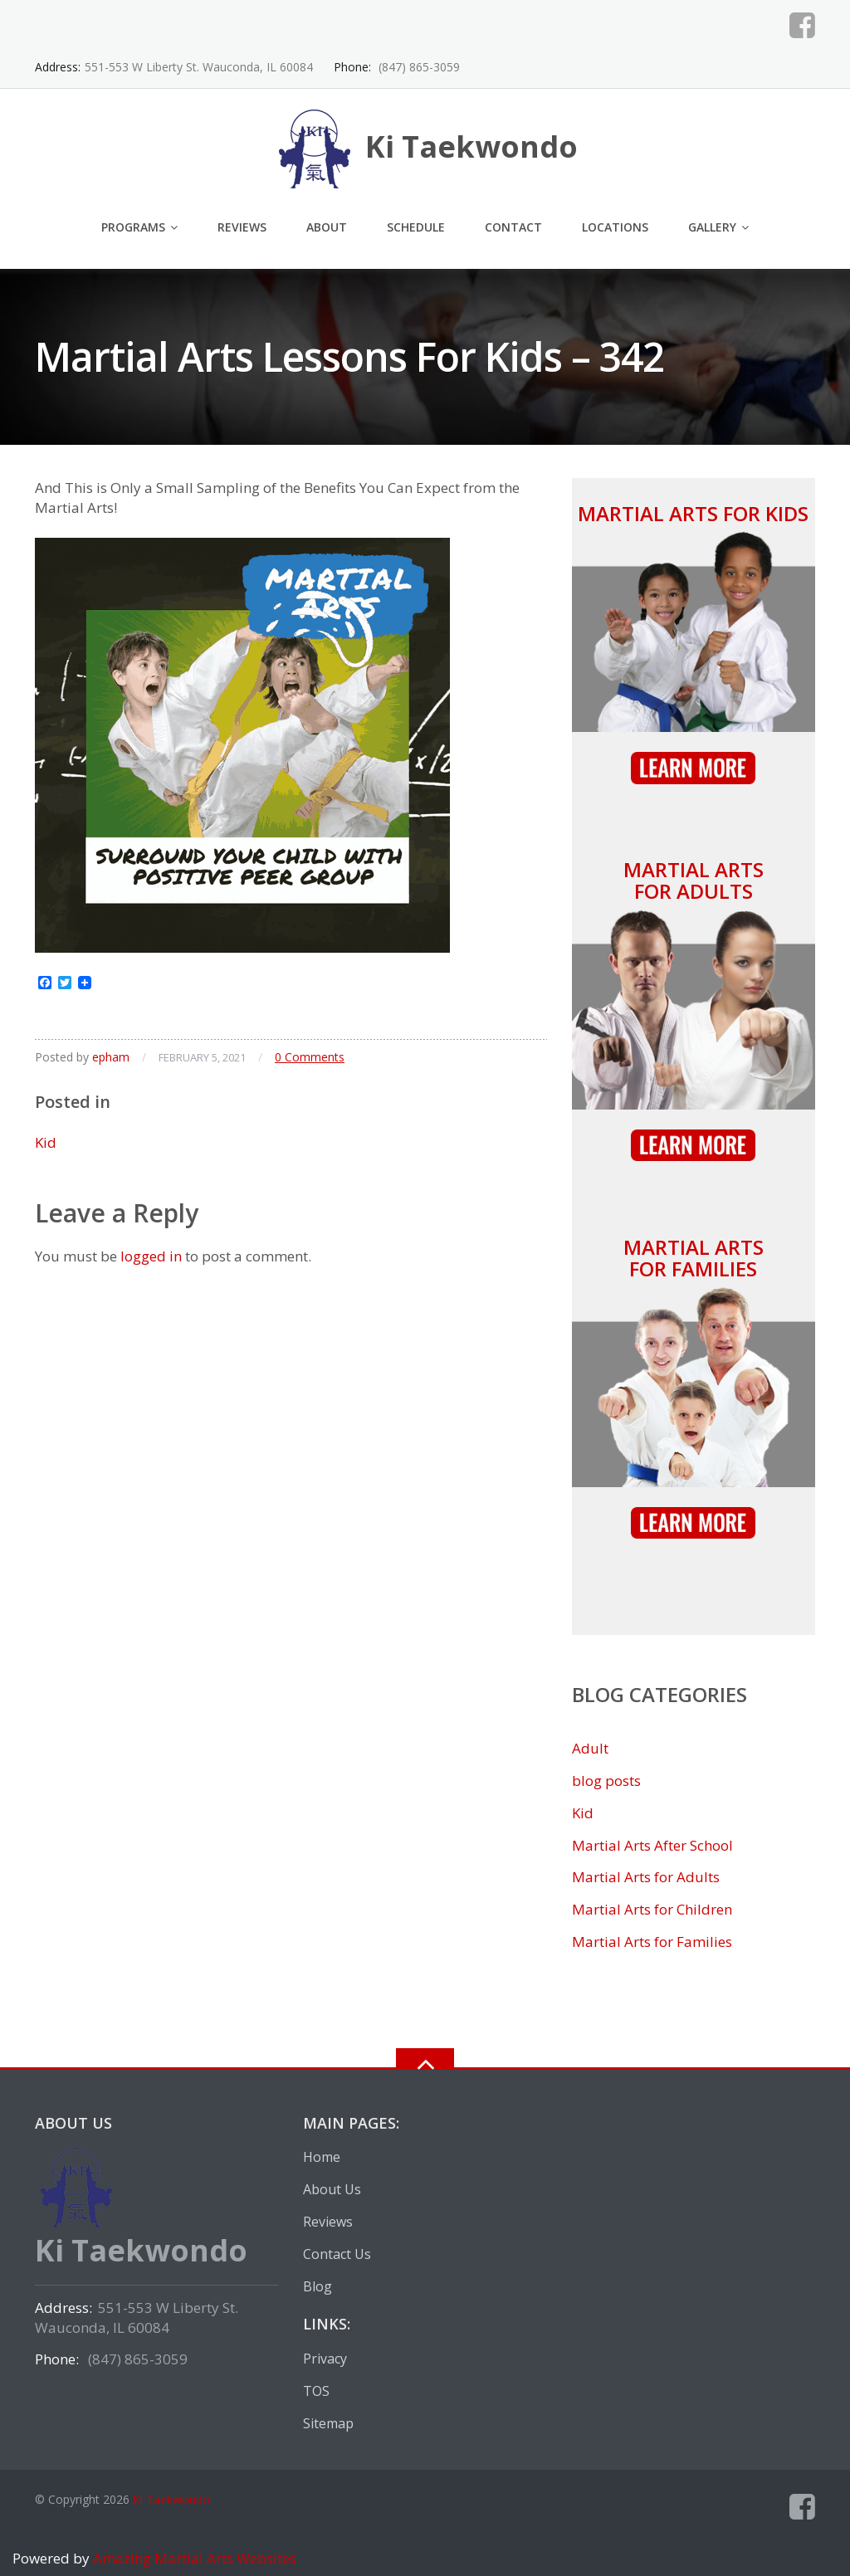 The width and height of the screenshot is (850, 2576). What do you see at coordinates (133, 227) in the screenshot?
I see `Programs` at bounding box center [133, 227].